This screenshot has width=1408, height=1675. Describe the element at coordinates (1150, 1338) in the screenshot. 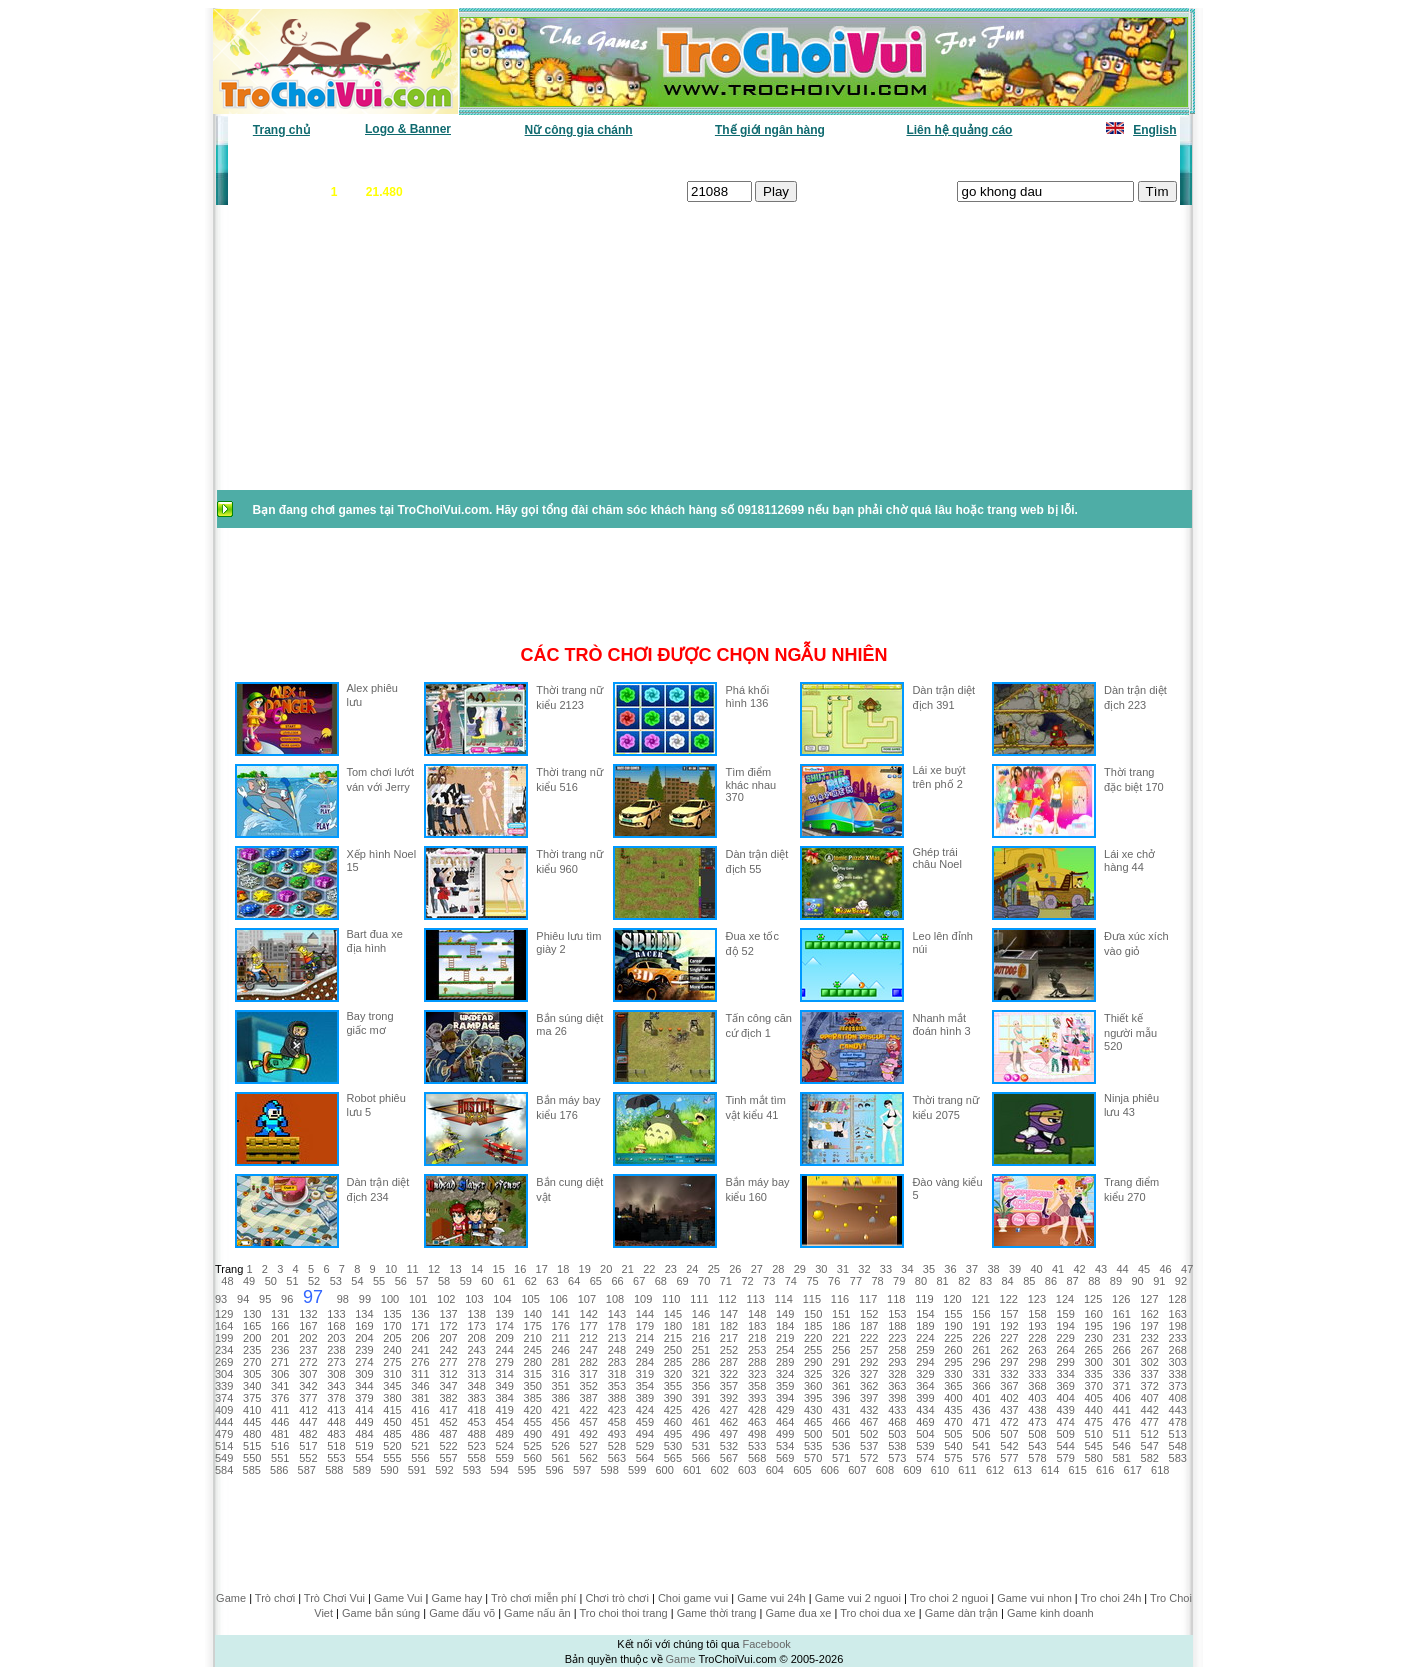

I see `232` at that location.